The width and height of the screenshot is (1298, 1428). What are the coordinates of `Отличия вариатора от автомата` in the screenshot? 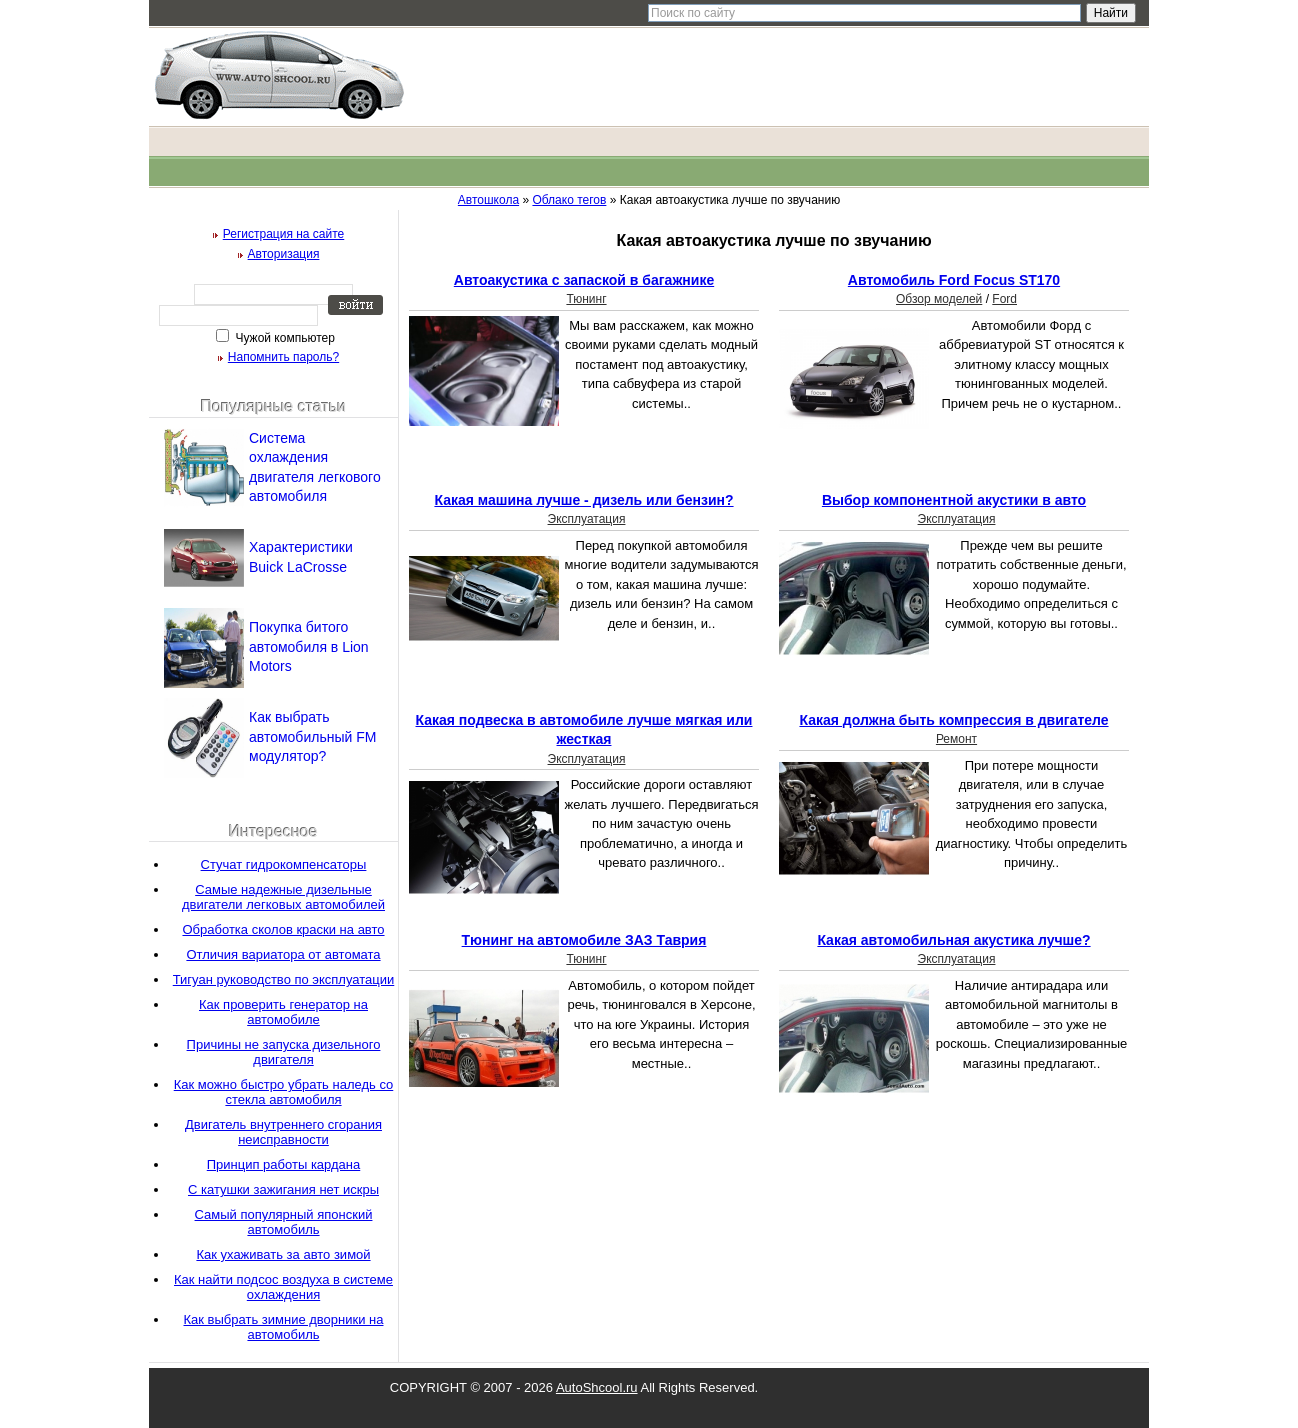 It's located at (283, 954).